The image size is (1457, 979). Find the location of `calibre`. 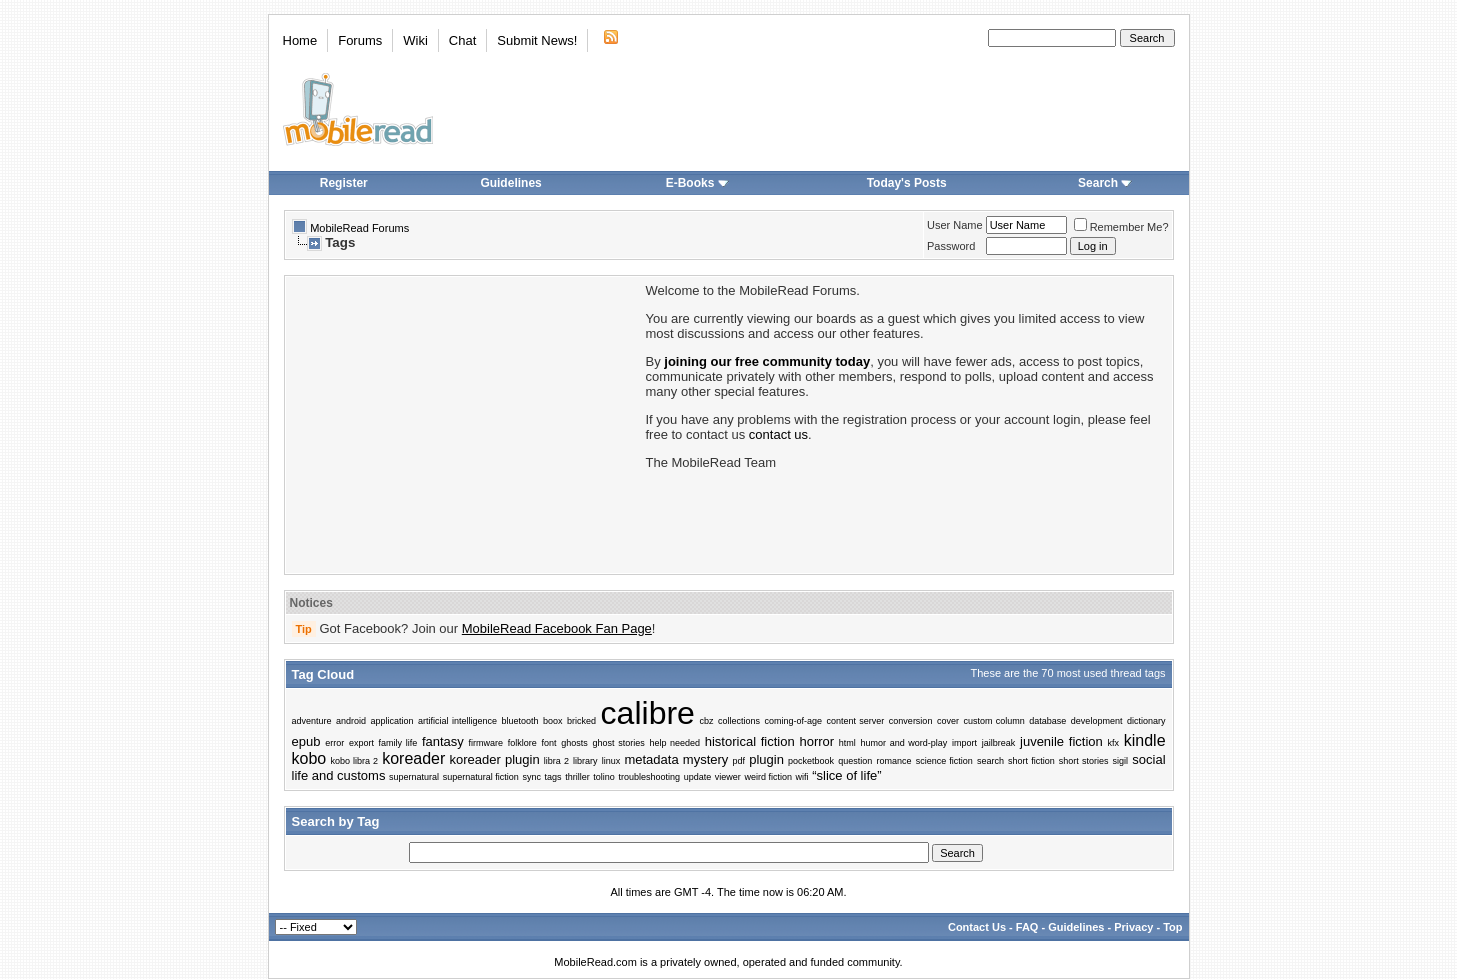

calibre is located at coordinates (648, 713).